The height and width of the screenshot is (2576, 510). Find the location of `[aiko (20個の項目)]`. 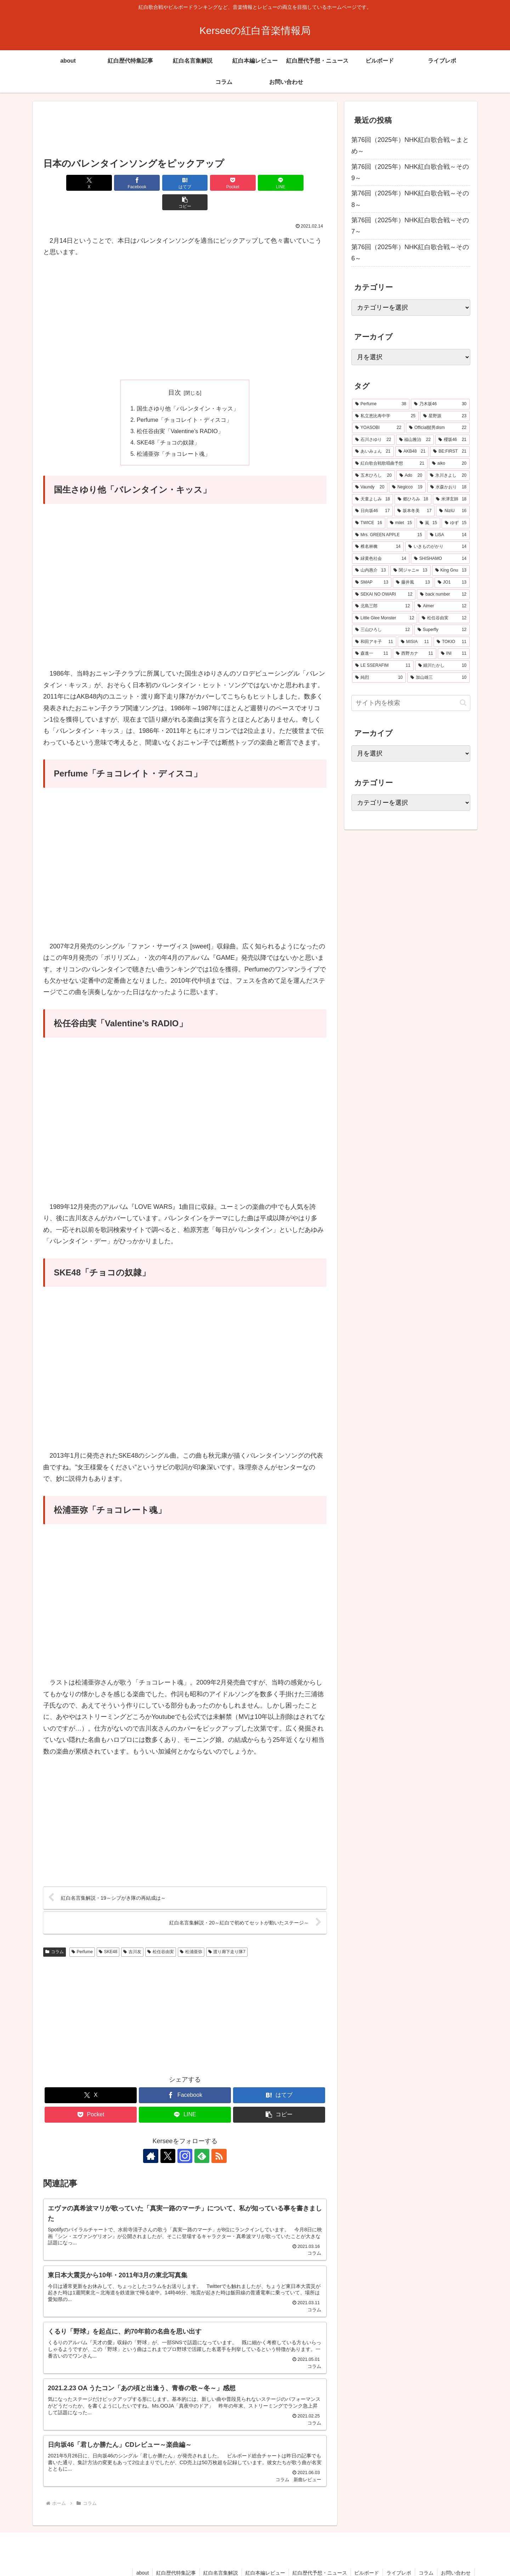

[aiko (20個の項目)] is located at coordinates (449, 463).